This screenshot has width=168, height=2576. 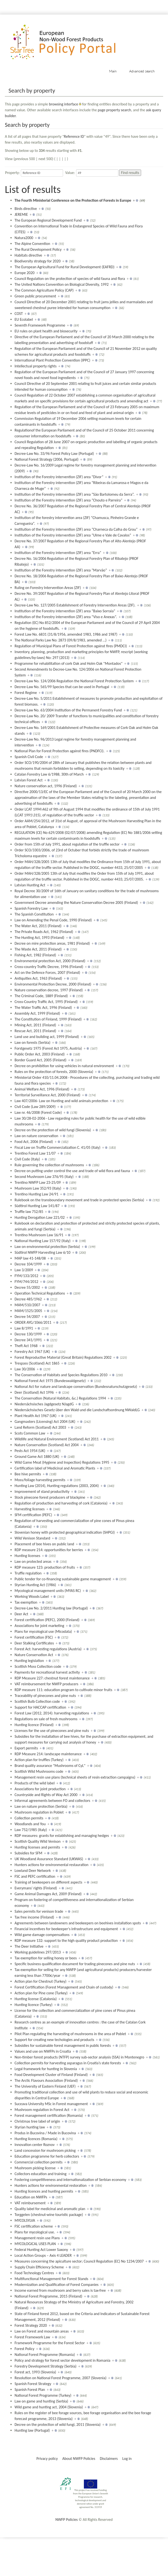 I want to click on Modernization and Qualification of Forest Companies, so click(x=56, y=2284).